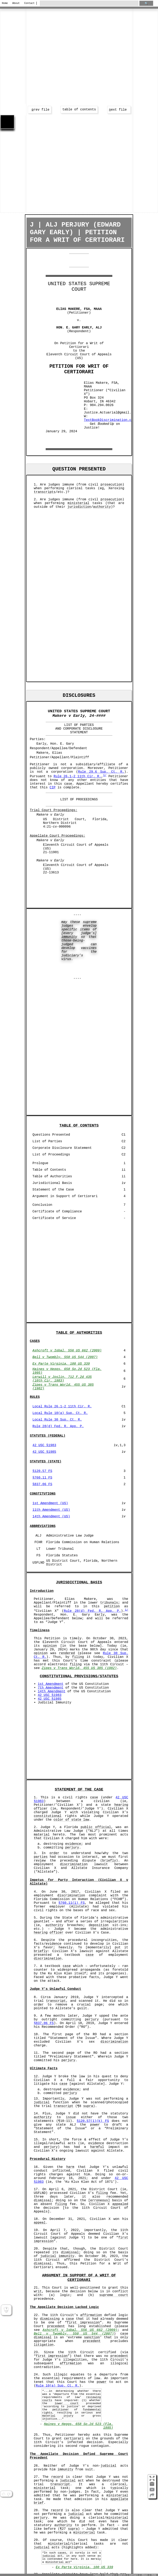 This screenshot has height=2576, width=158. I want to click on writ, so click(38, 2291).